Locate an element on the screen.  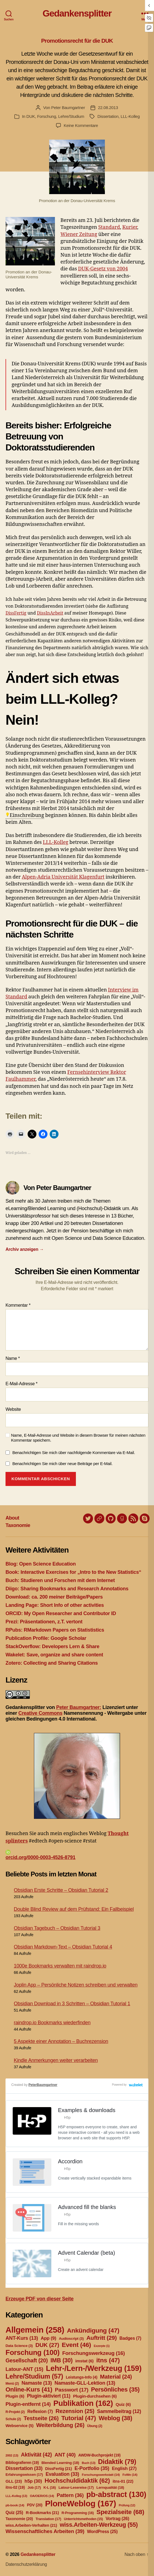
Allgemein [Allgemein (258 Einträge)] is located at coordinates (35, 2329).